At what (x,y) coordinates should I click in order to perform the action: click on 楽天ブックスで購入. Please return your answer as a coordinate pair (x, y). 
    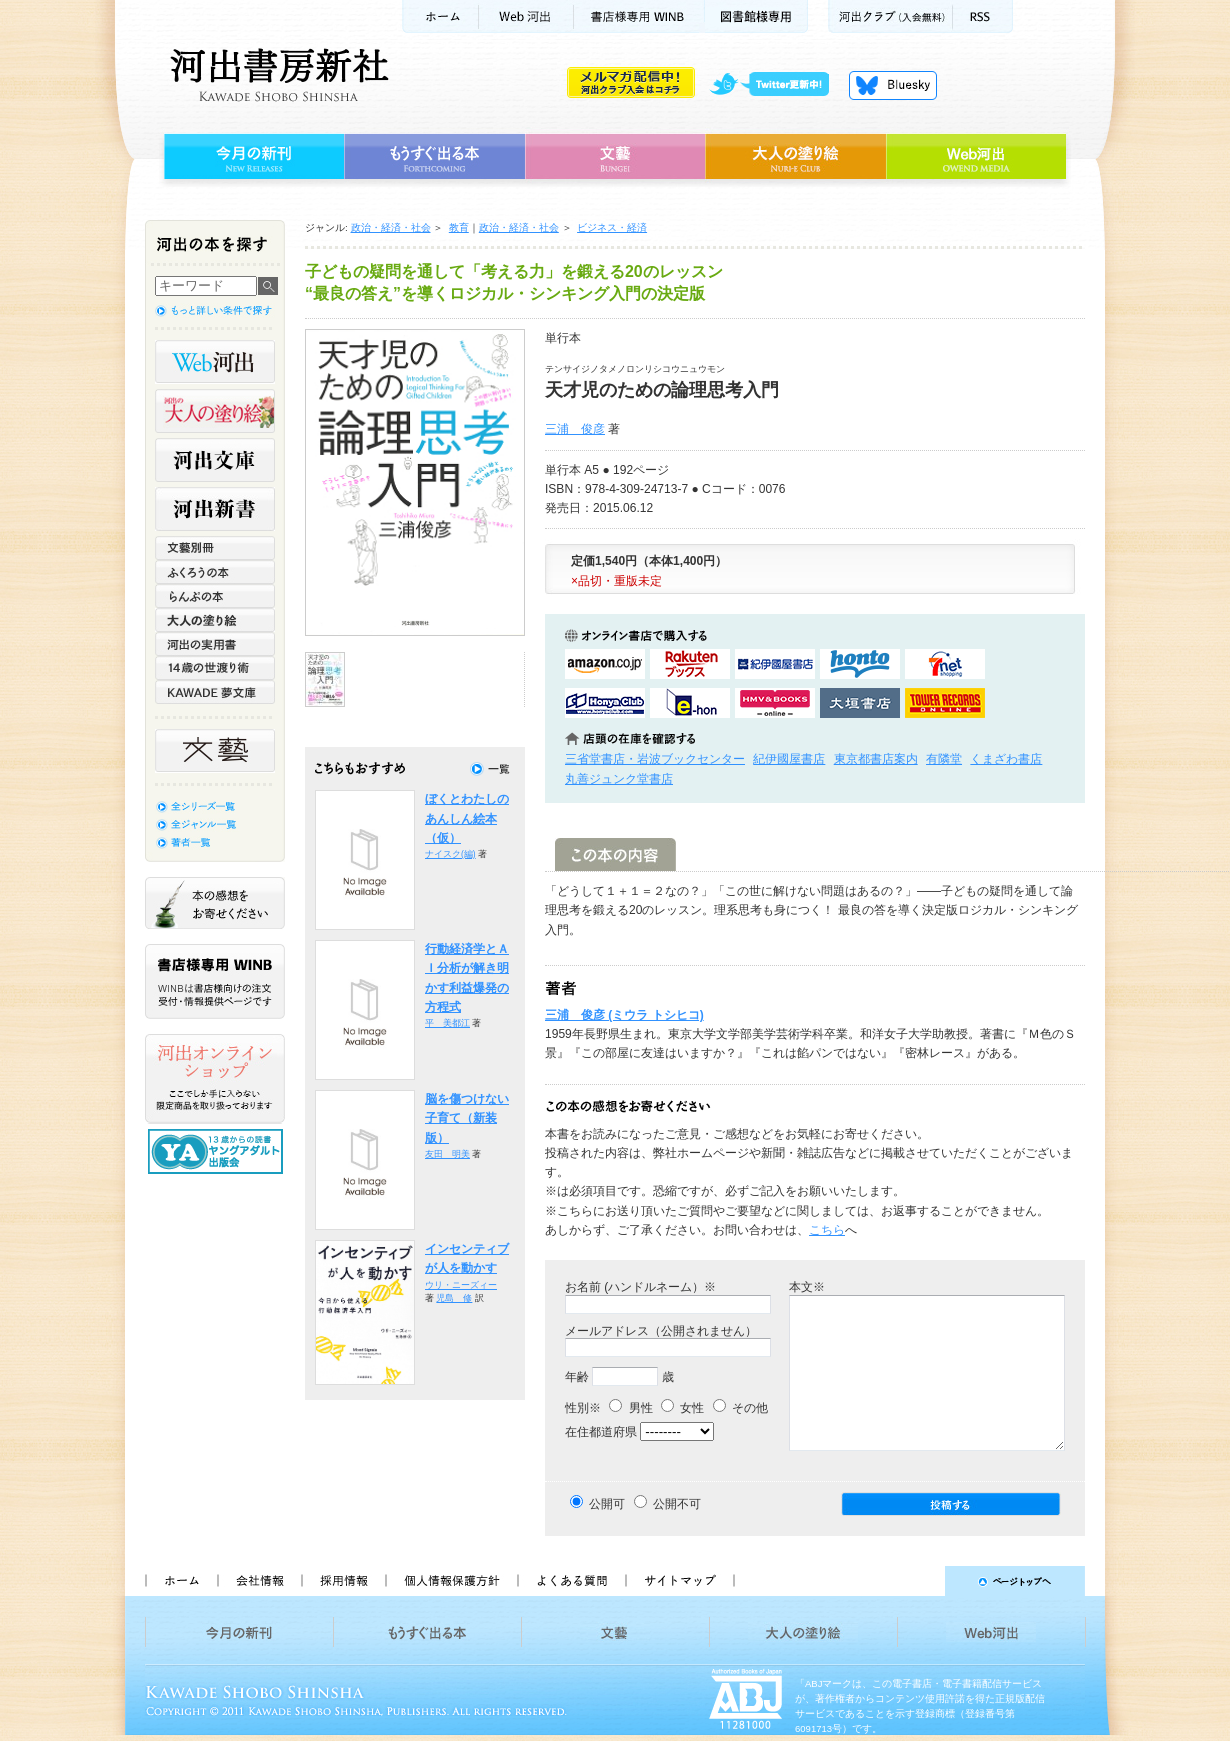
    Looking at the image, I should click on (690, 664).